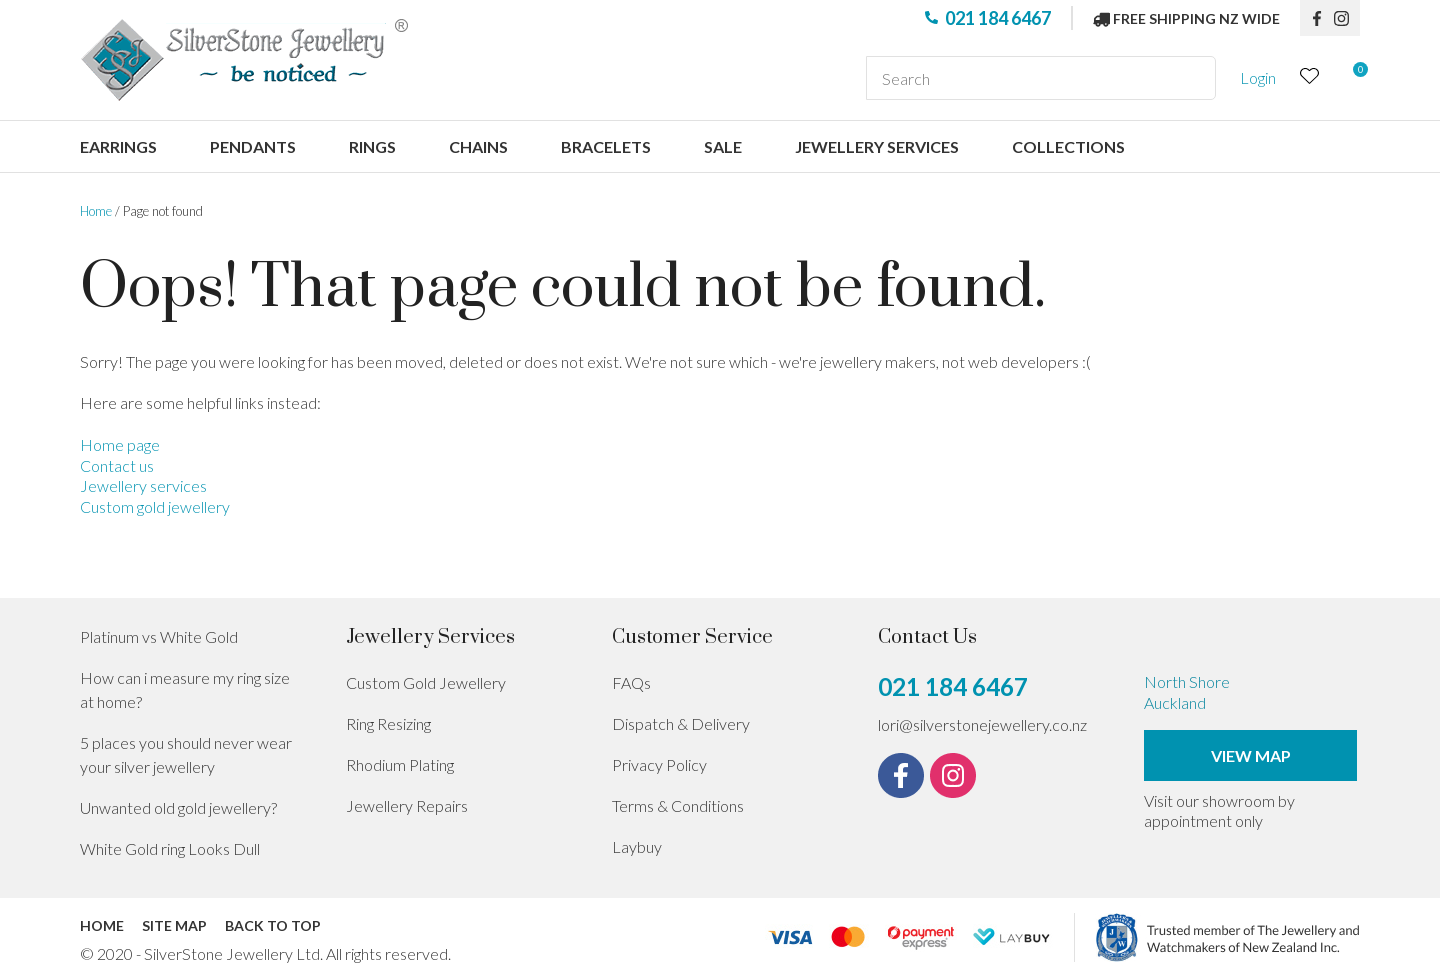 The width and height of the screenshot is (1440, 978). What do you see at coordinates (426, 682) in the screenshot?
I see `Custom Gold Jewellery` at bounding box center [426, 682].